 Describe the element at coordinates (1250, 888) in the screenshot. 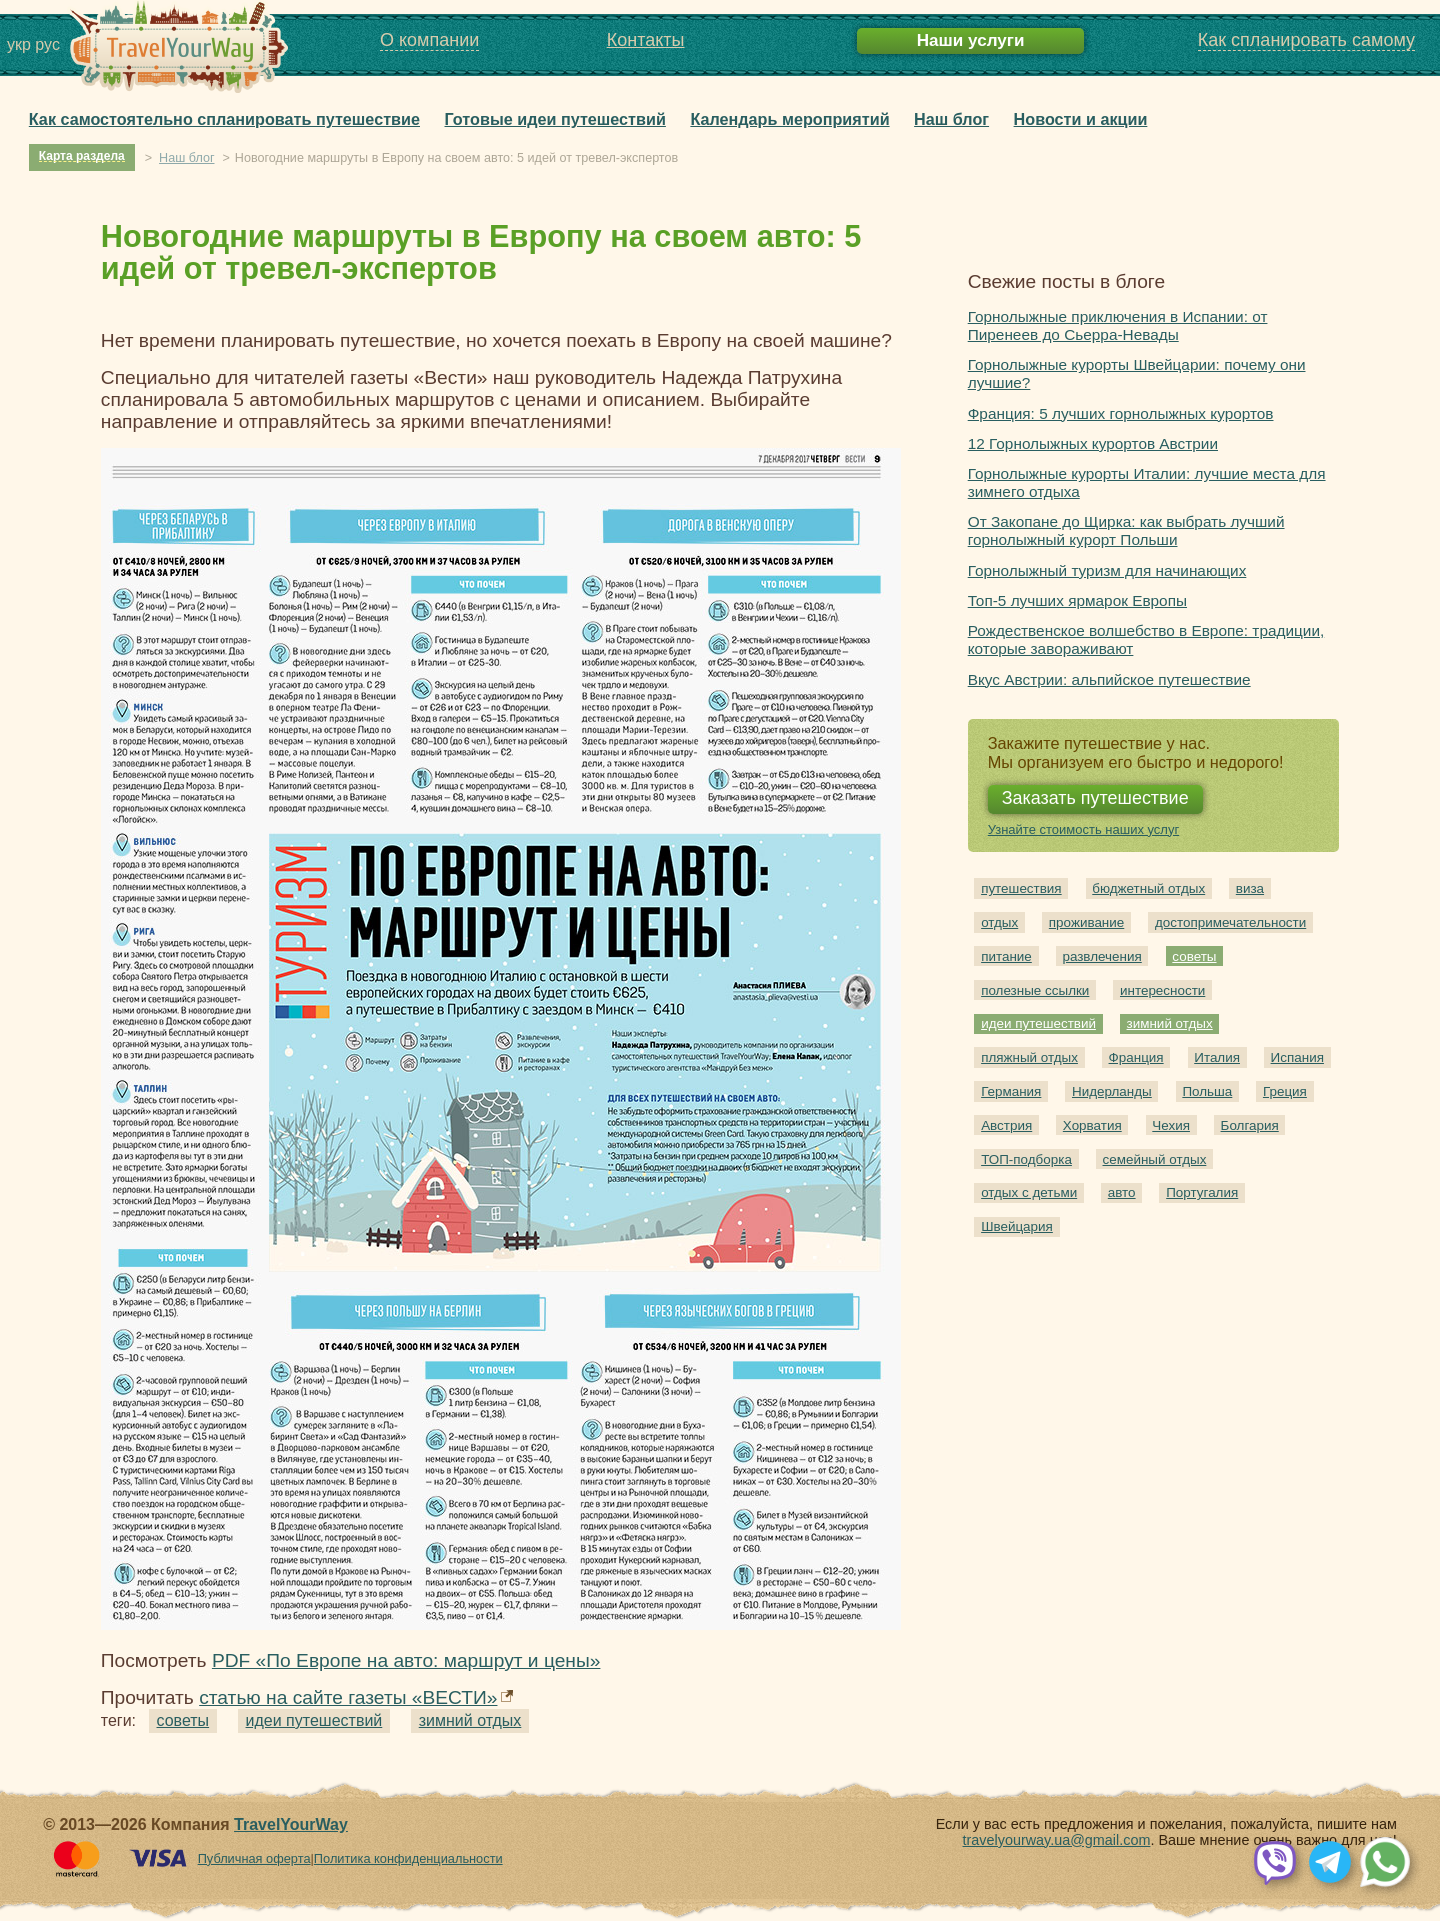

I see `виза` at that location.